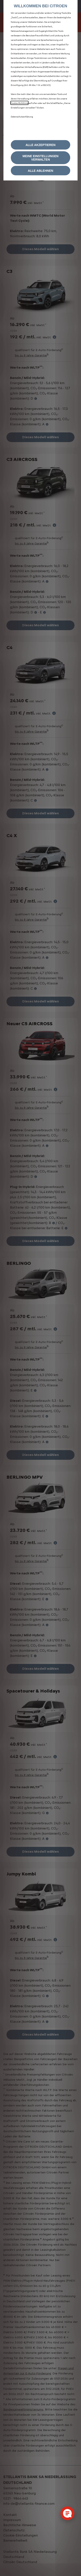 The width and height of the screenshot is (81, 2576). Describe the element at coordinates (67, 2513) in the screenshot. I see `[Cookie-Einstellungen öffnen]` at that location.